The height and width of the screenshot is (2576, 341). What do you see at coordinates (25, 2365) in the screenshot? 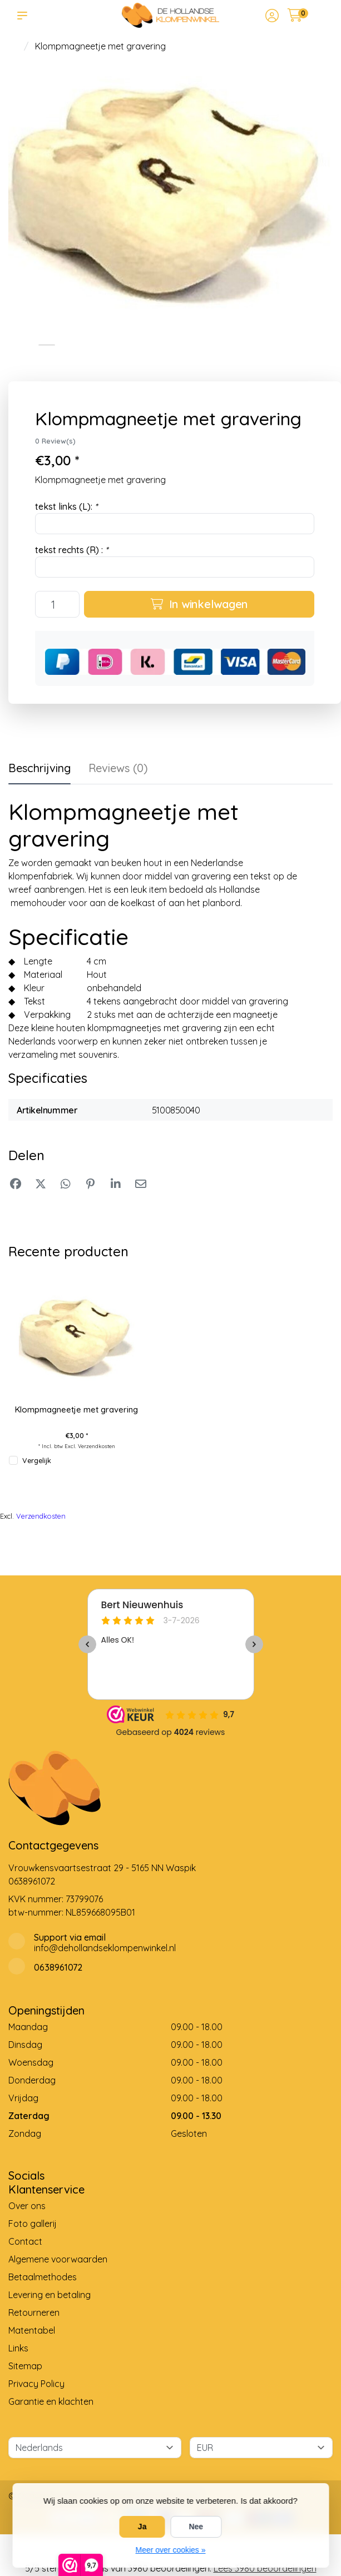
I see `Sitemap` at bounding box center [25, 2365].